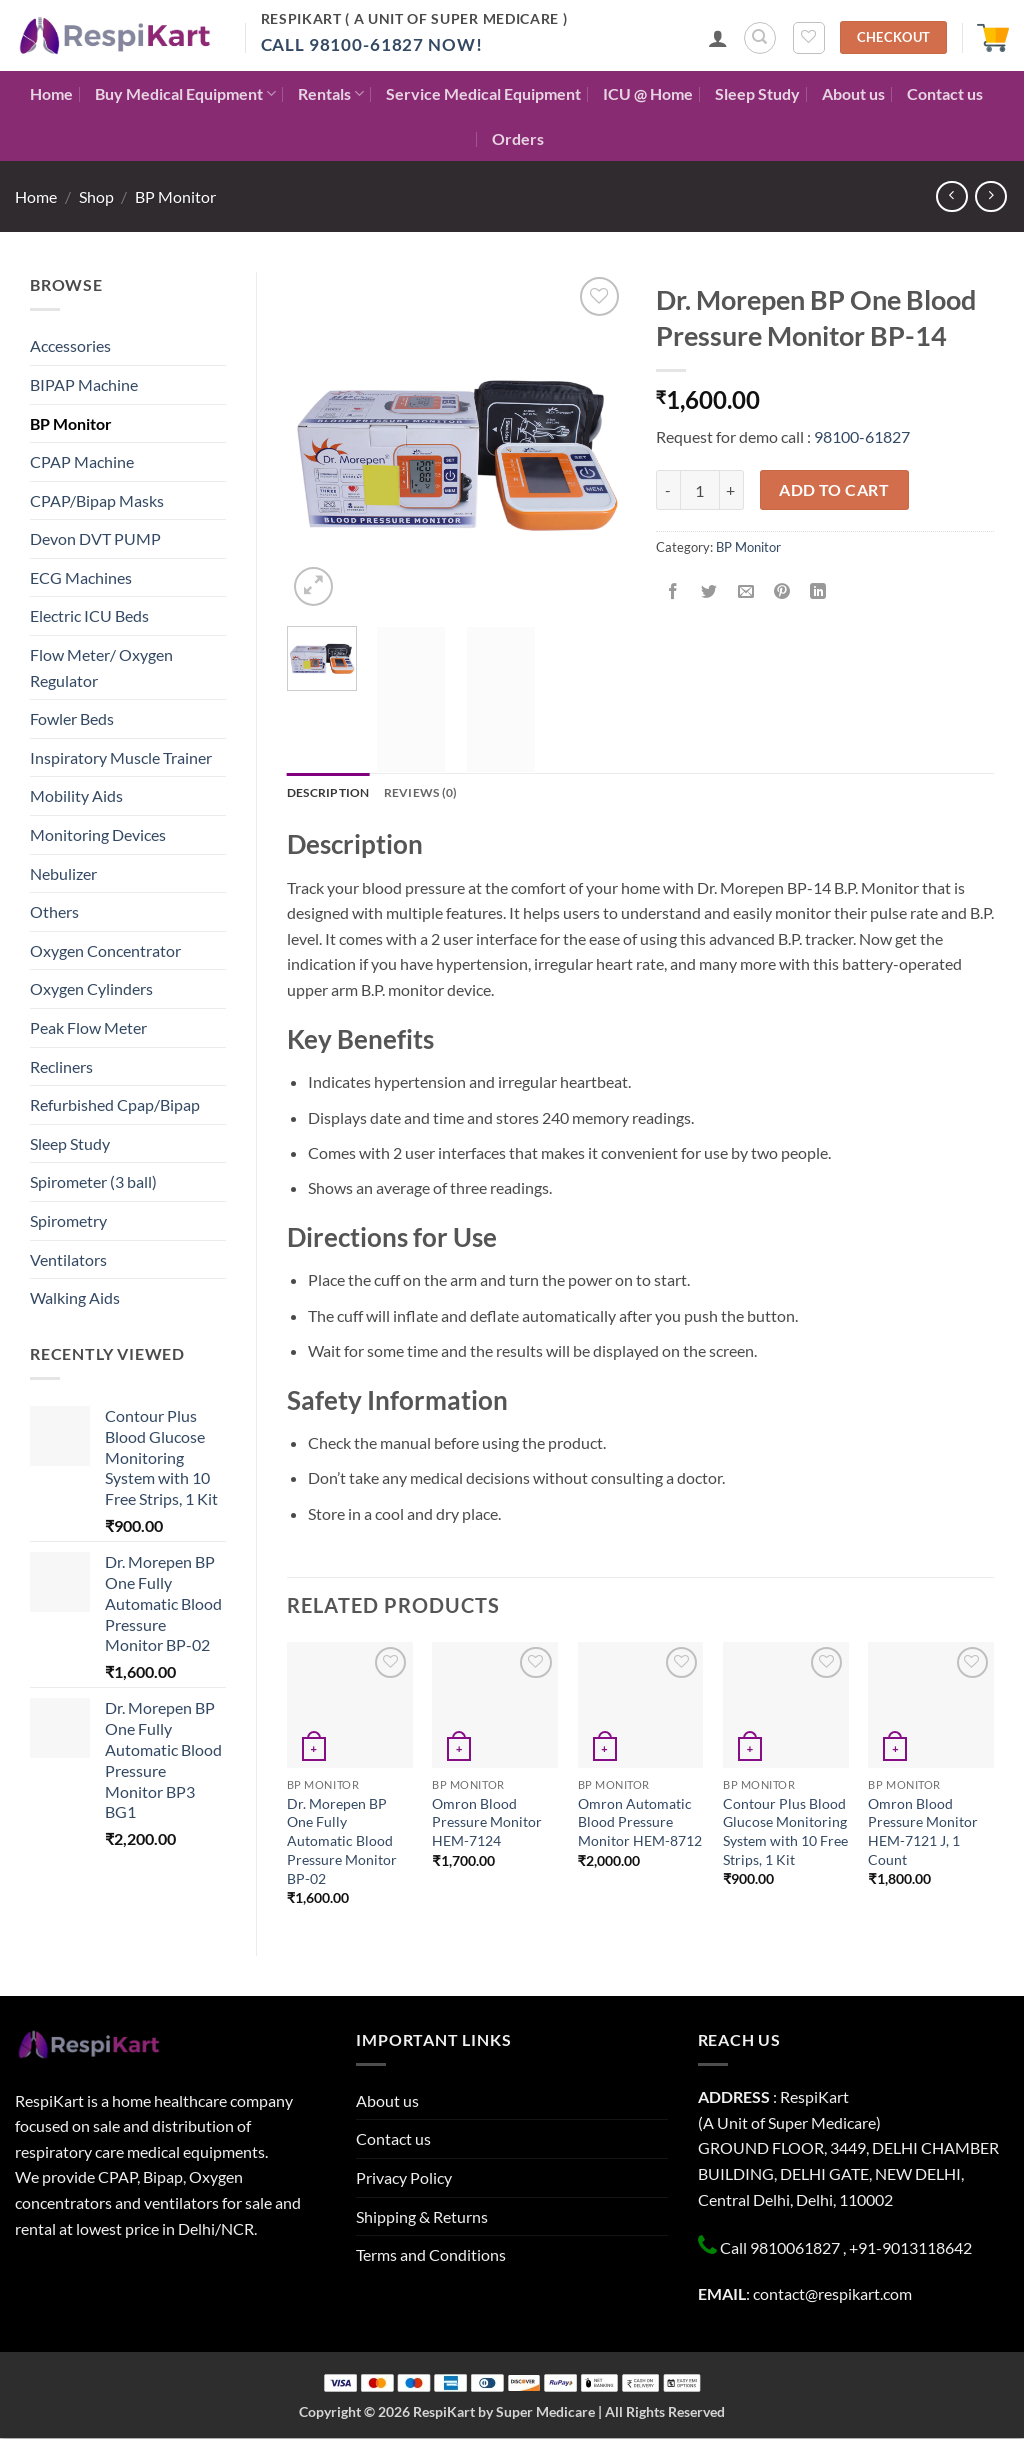 This screenshot has height=2439, width=1024. What do you see at coordinates (70, 345) in the screenshot?
I see `Accessories` at bounding box center [70, 345].